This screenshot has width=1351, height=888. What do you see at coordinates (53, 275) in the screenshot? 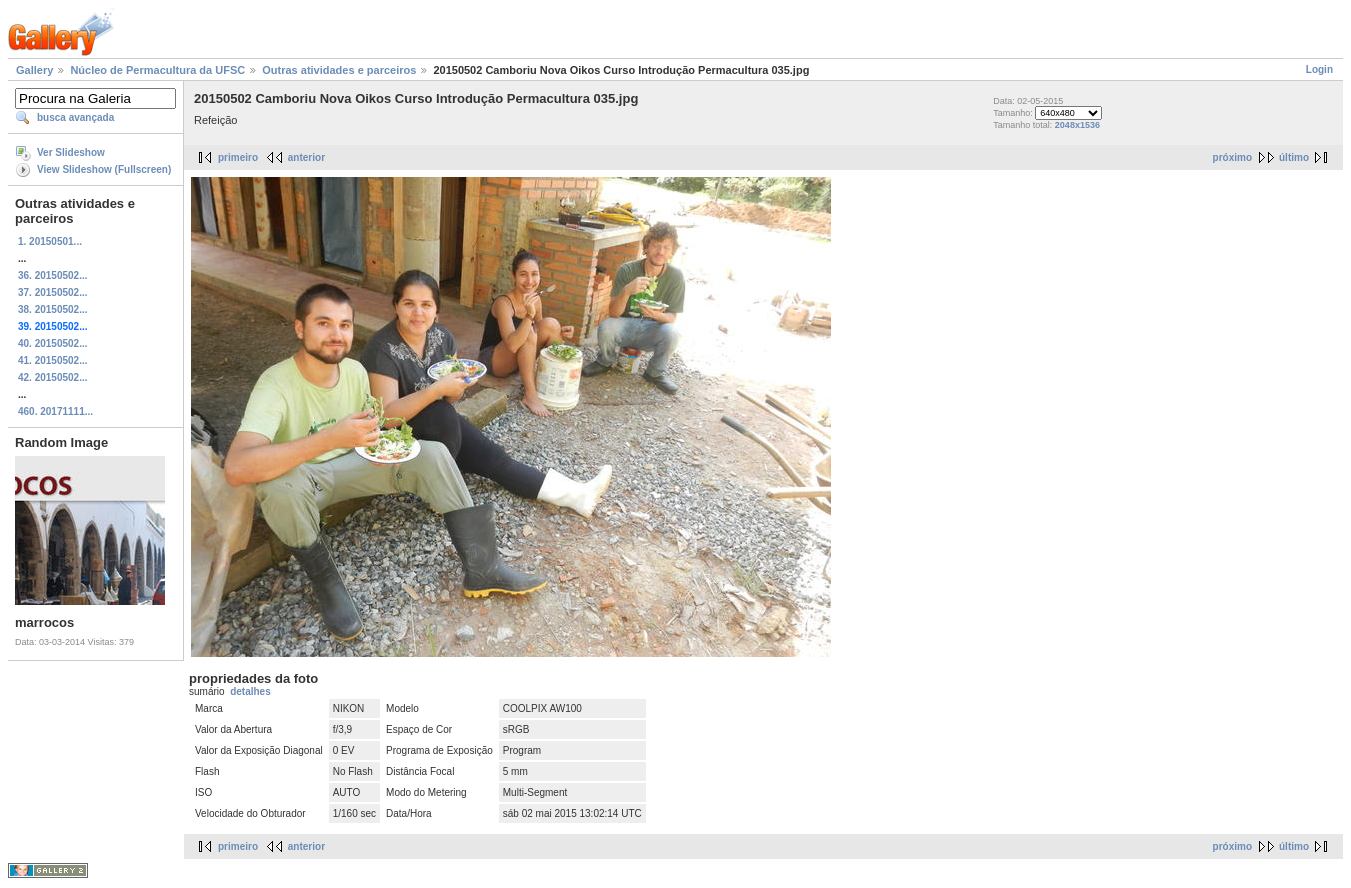
I see `36. 20150502...` at bounding box center [53, 275].